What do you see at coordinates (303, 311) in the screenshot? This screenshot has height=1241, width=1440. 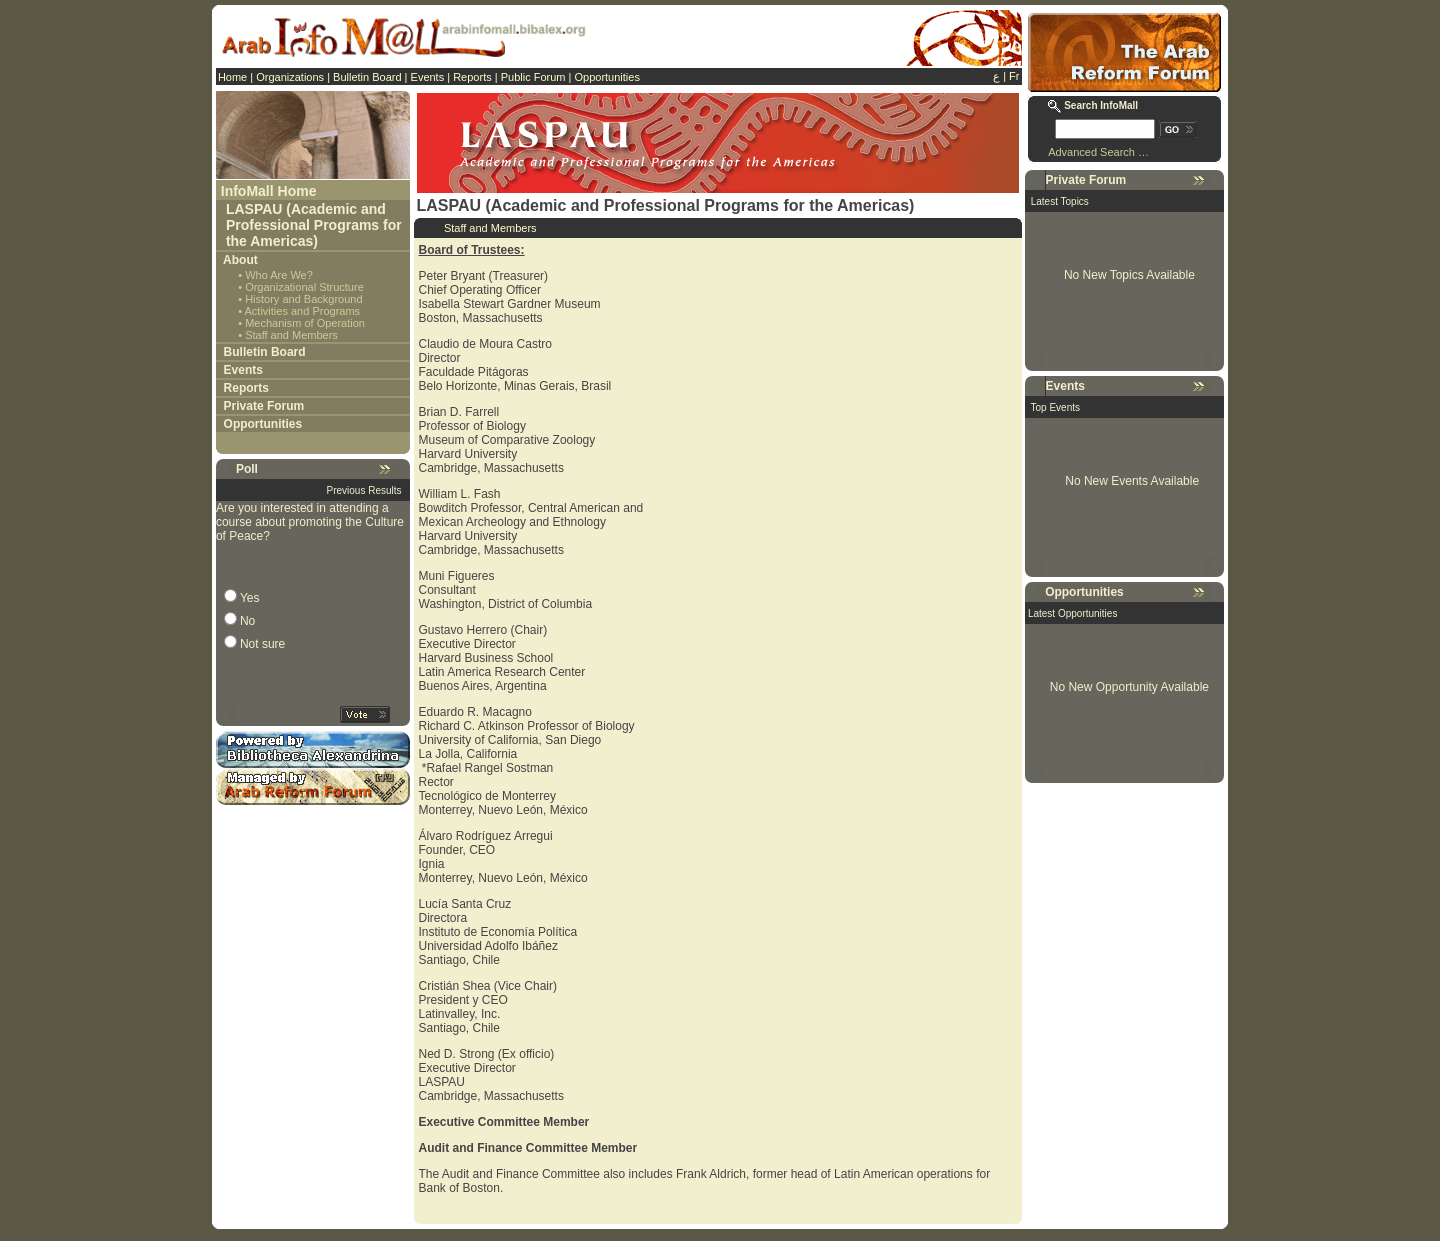 I see `Activities and Programs` at bounding box center [303, 311].